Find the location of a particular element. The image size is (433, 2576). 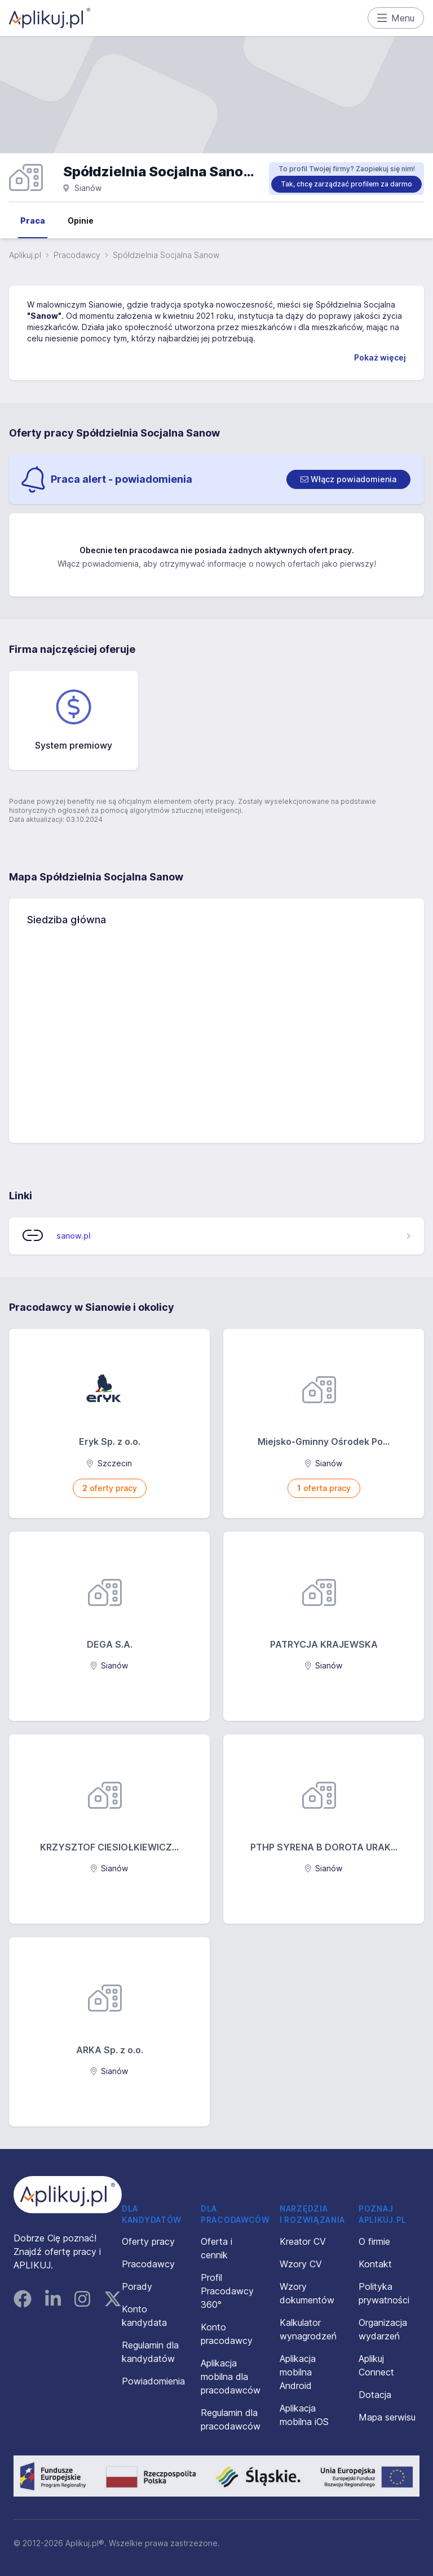

Wzory CV is located at coordinates (301, 2264).